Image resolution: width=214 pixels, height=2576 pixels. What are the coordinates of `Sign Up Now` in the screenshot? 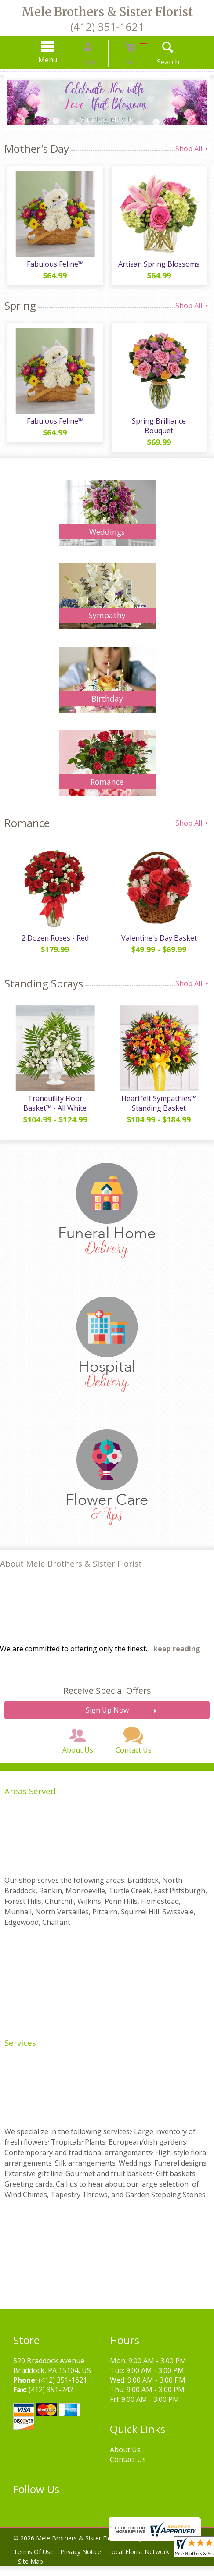 It's located at (107, 1709).